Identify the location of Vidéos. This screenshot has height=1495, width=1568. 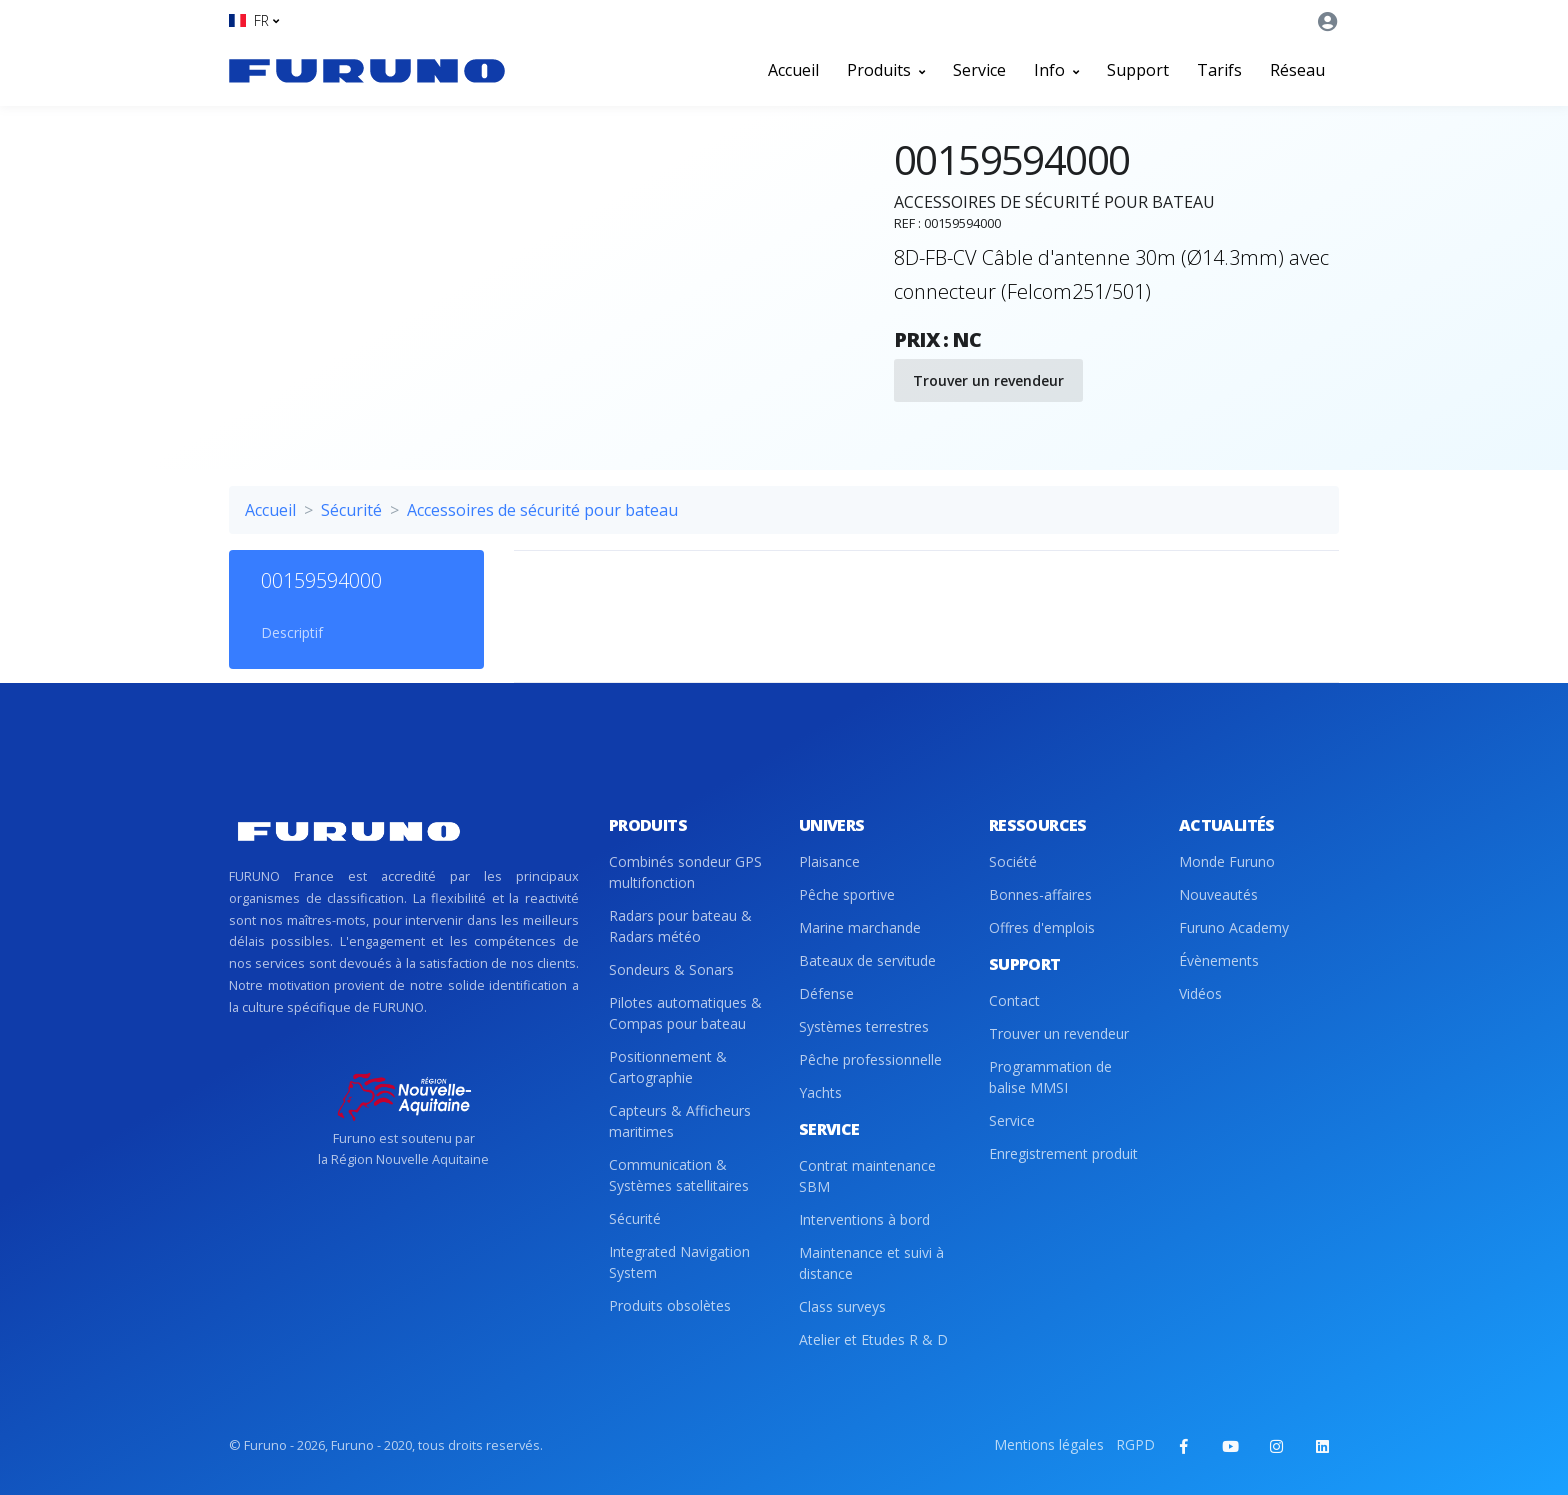
(1200, 993).